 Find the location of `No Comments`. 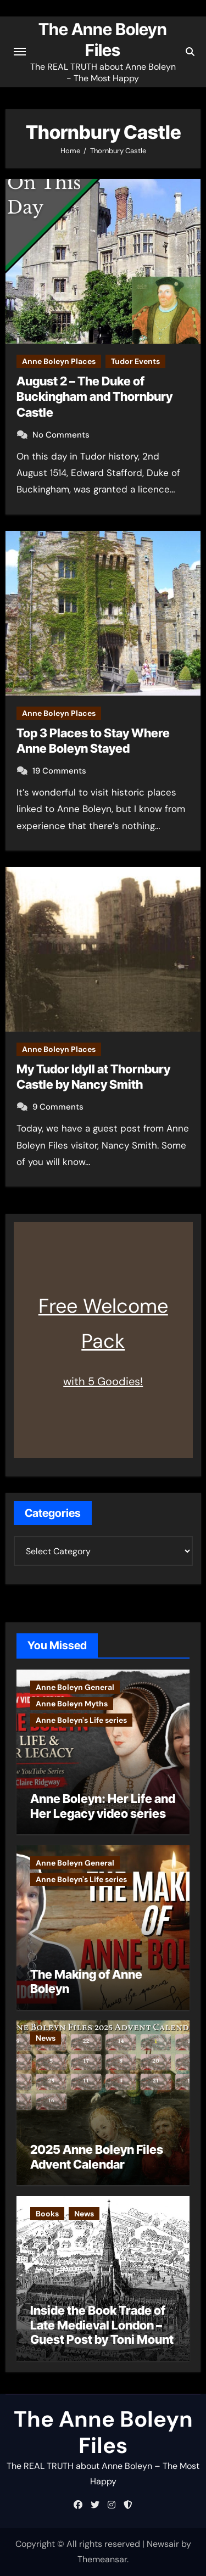

No Comments is located at coordinates (61, 434).